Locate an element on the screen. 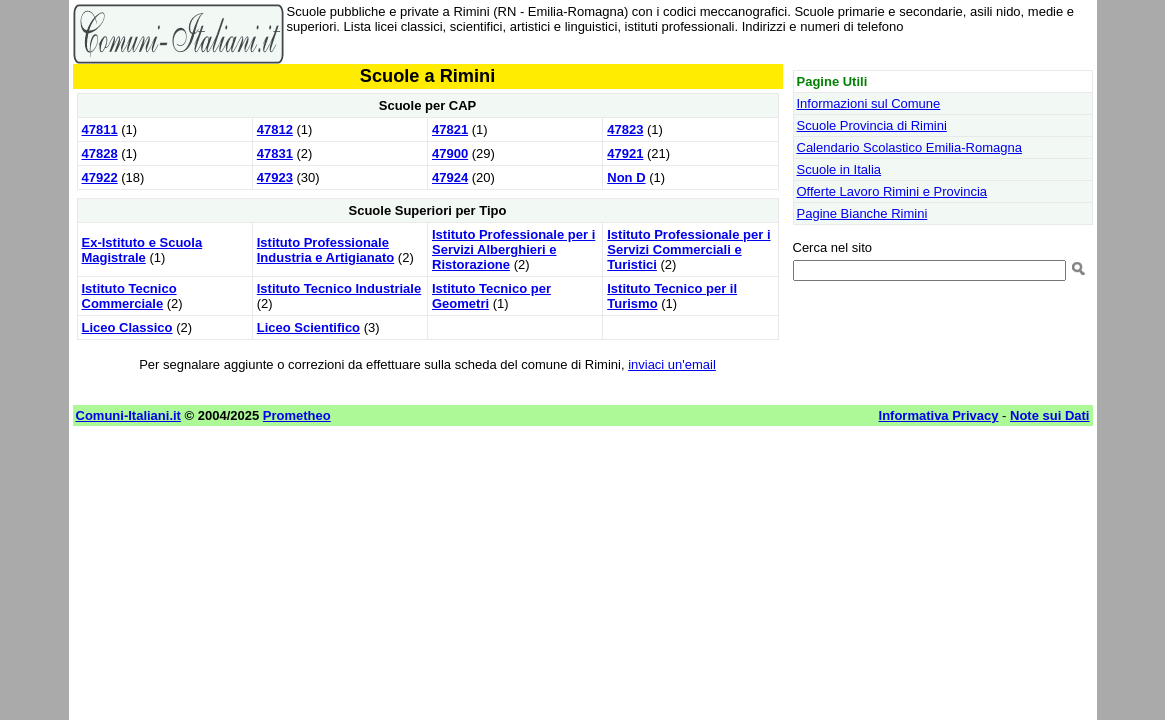 The width and height of the screenshot is (1165, 720). Istituto Tecnico Industriale is located at coordinates (339, 288).